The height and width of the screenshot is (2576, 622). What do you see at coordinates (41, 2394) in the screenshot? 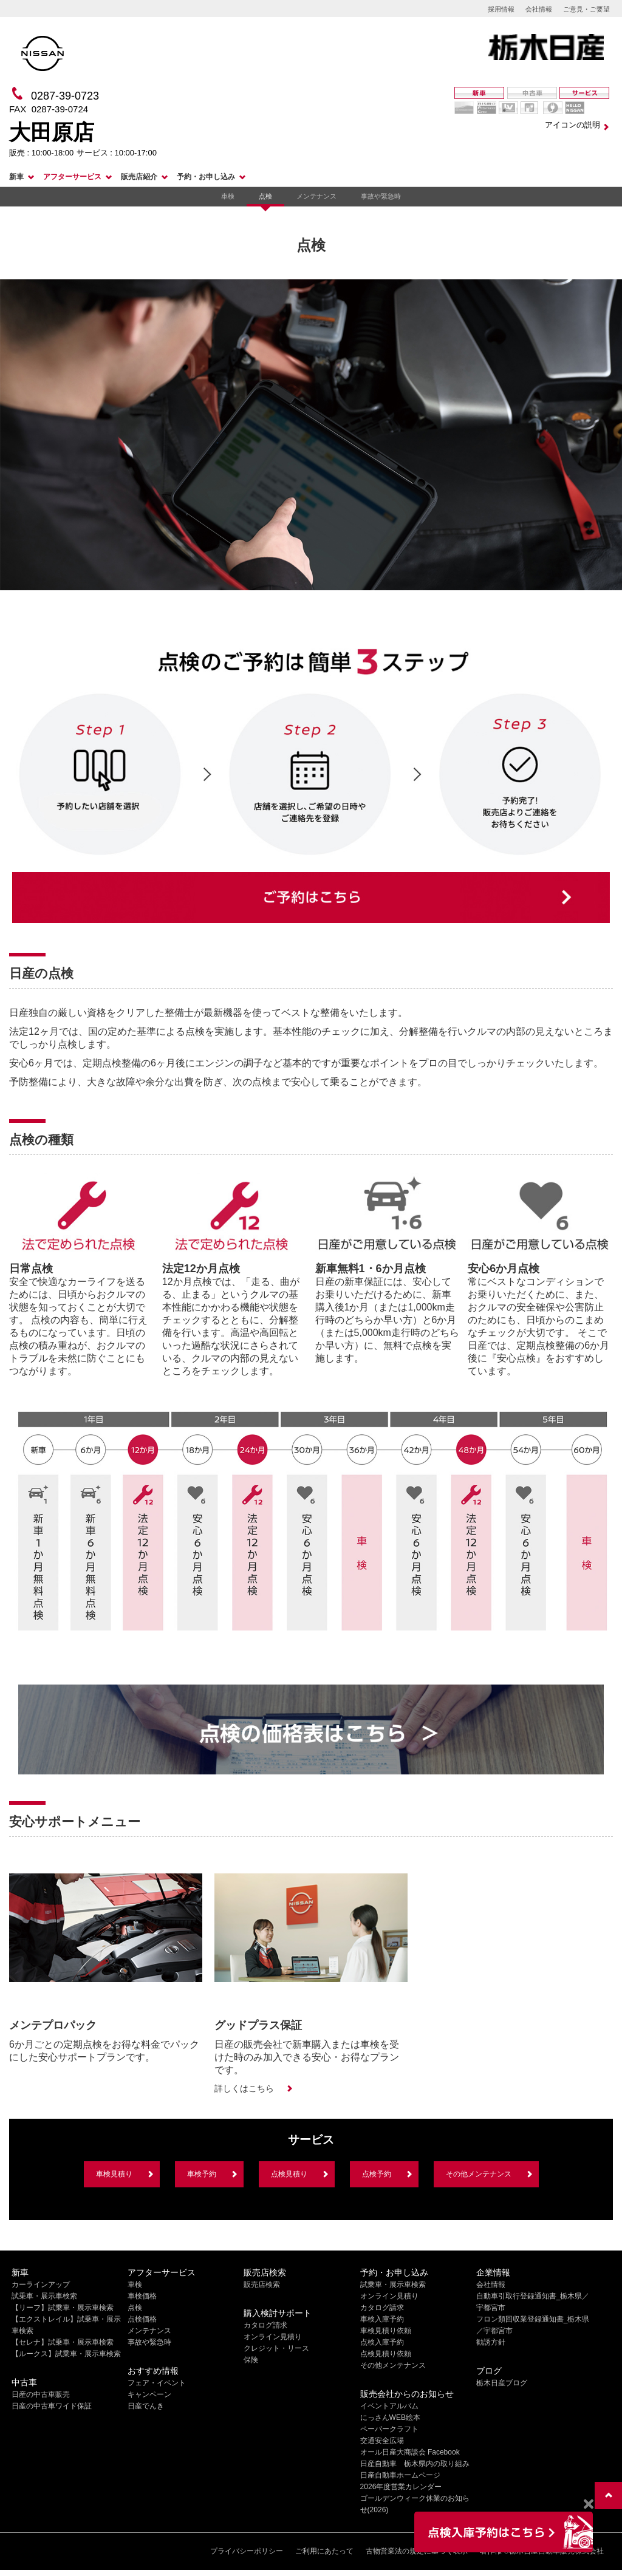
I see `日産の中古車販売` at bounding box center [41, 2394].